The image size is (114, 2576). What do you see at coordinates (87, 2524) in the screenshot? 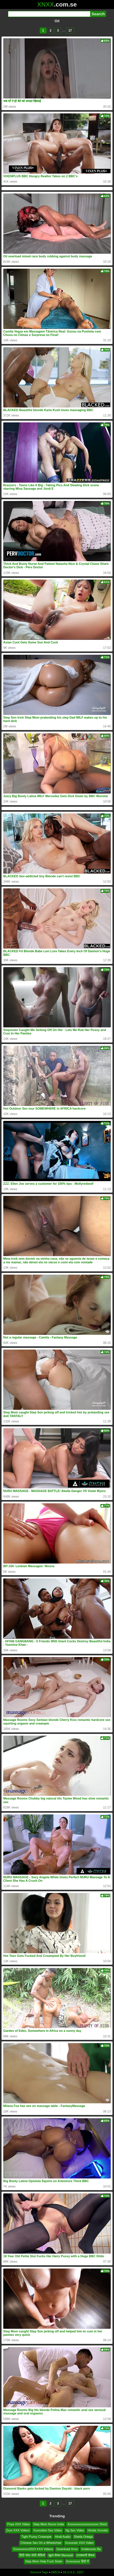
I see `Xxxxxxxxxxxxxxxxxxxx Short` at bounding box center [87, 2524].